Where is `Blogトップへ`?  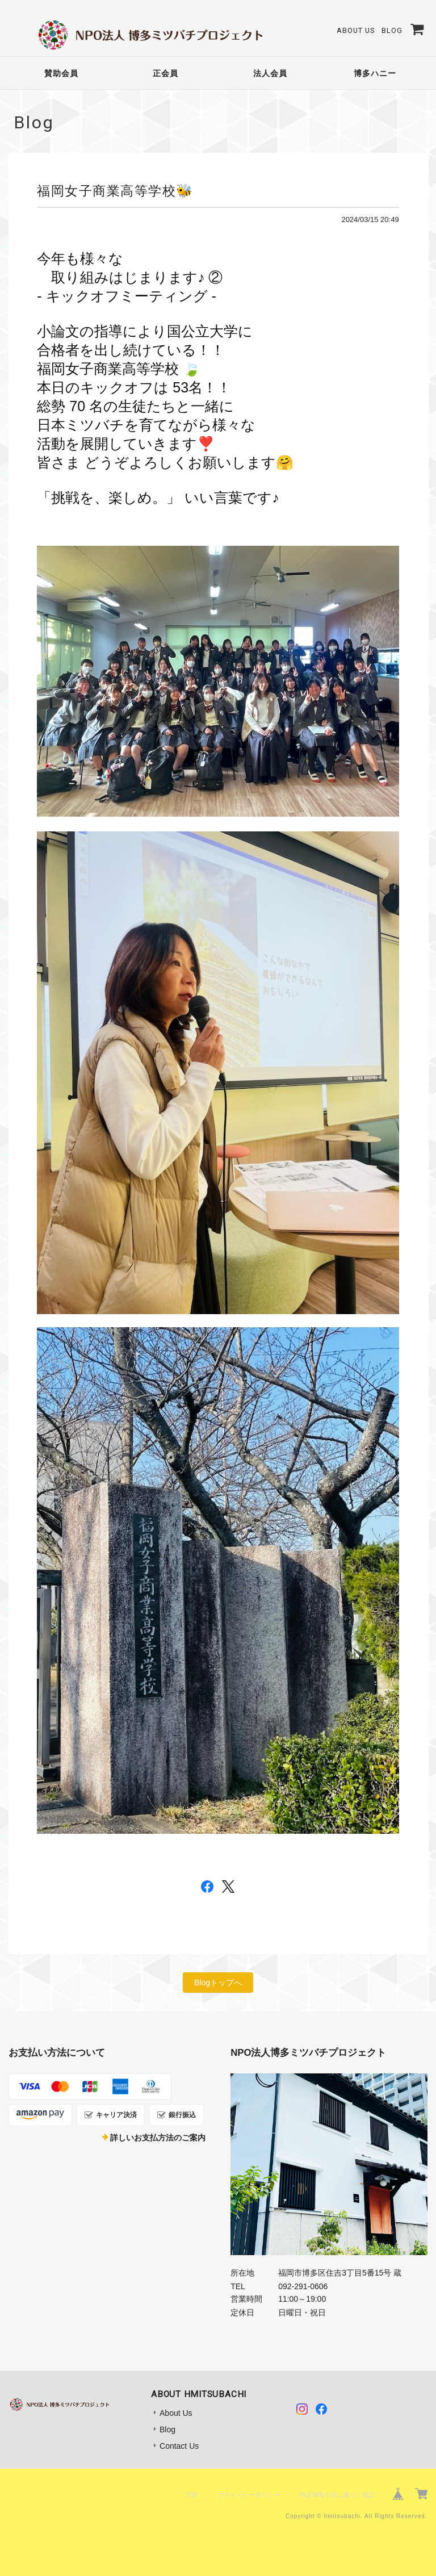
Blogトップへ is located at coordinates (218, 1982).